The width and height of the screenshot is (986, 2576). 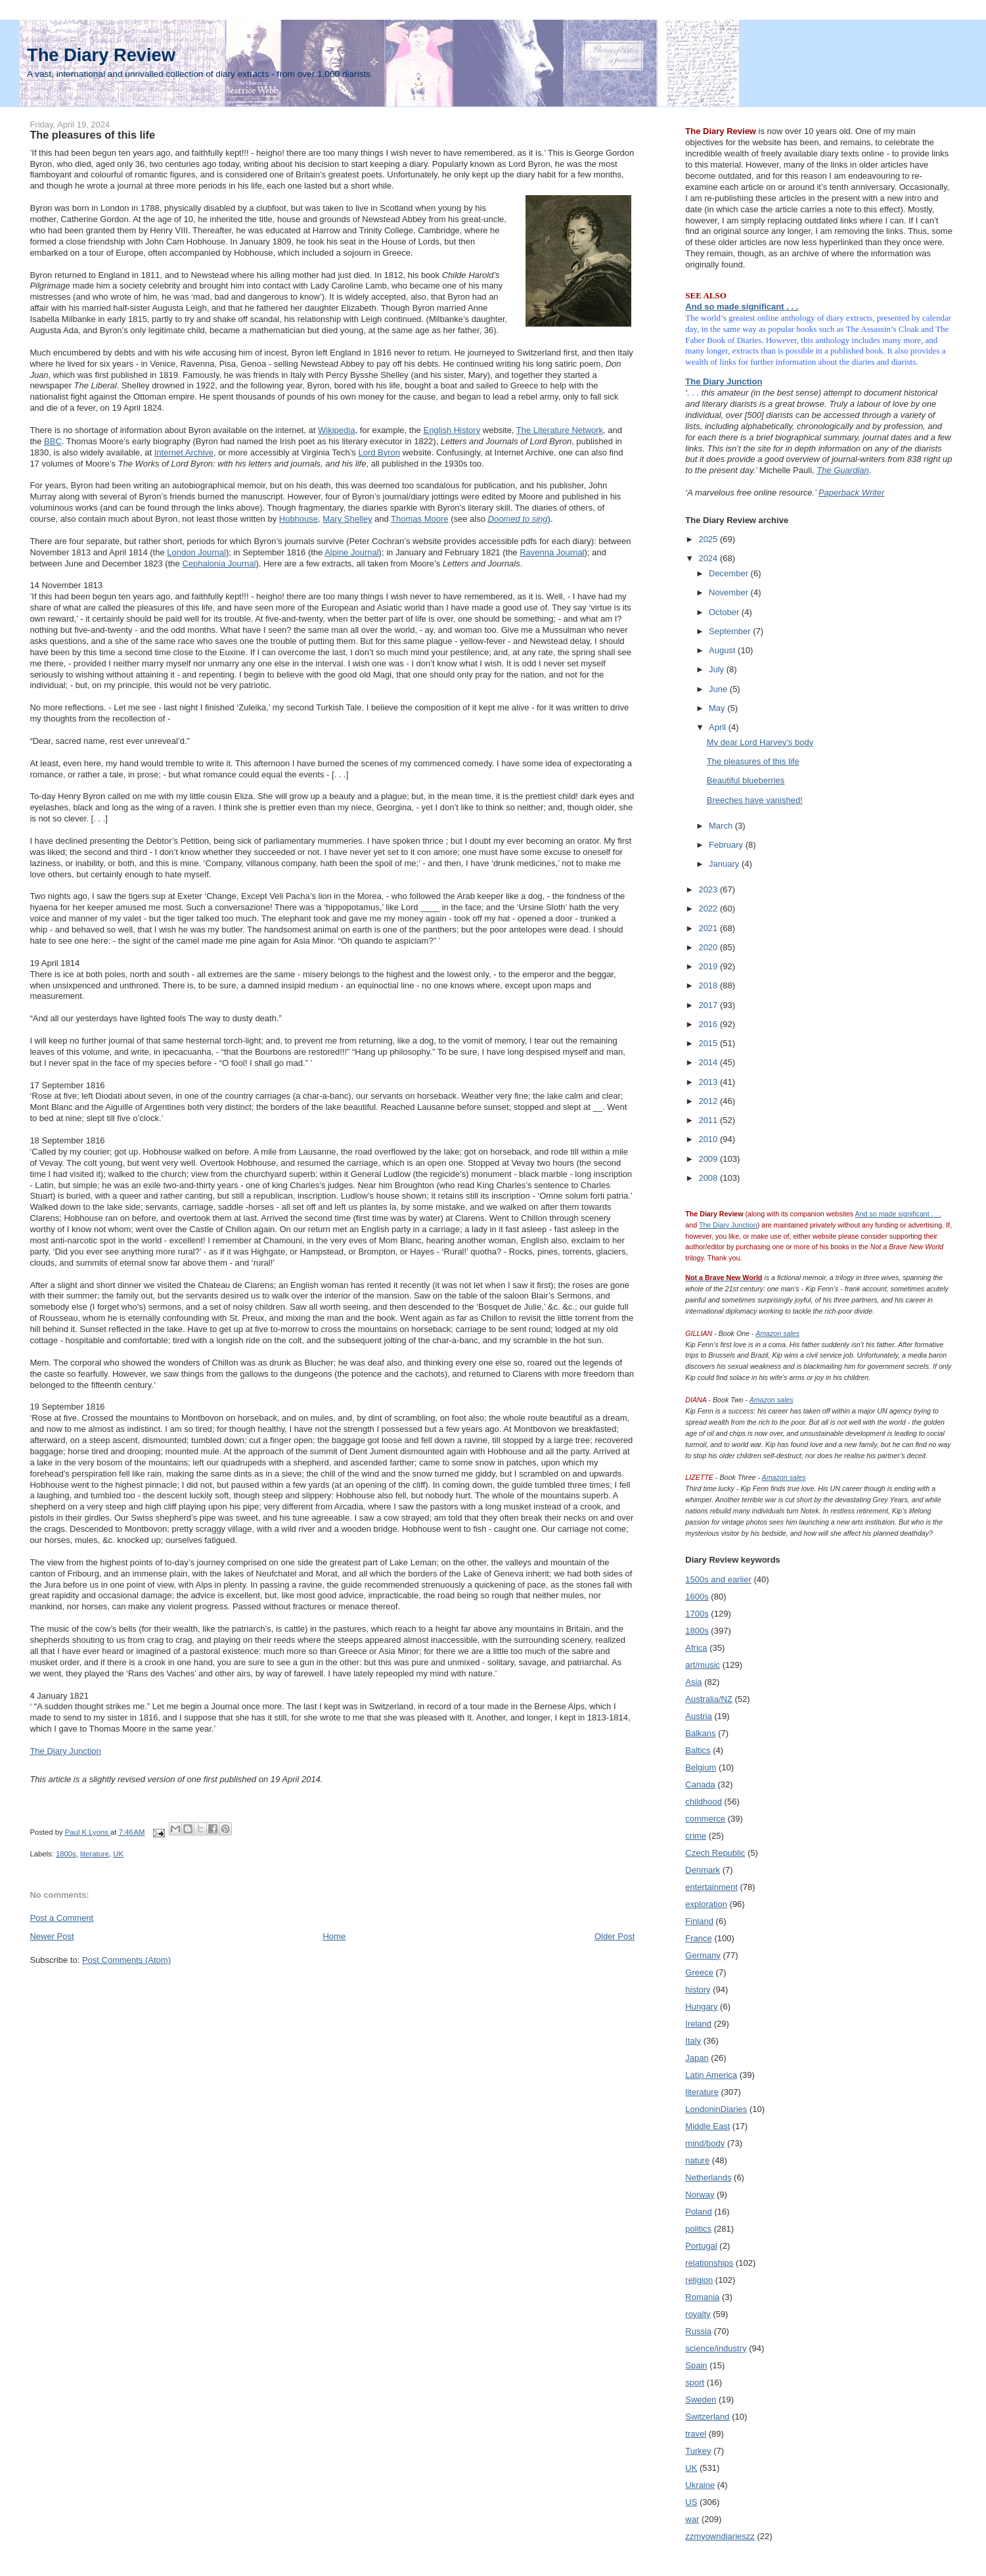 What do you see at coordinates (709, 1139) in the screenshot?
I see `2010` at bounding box center [709, 1139].